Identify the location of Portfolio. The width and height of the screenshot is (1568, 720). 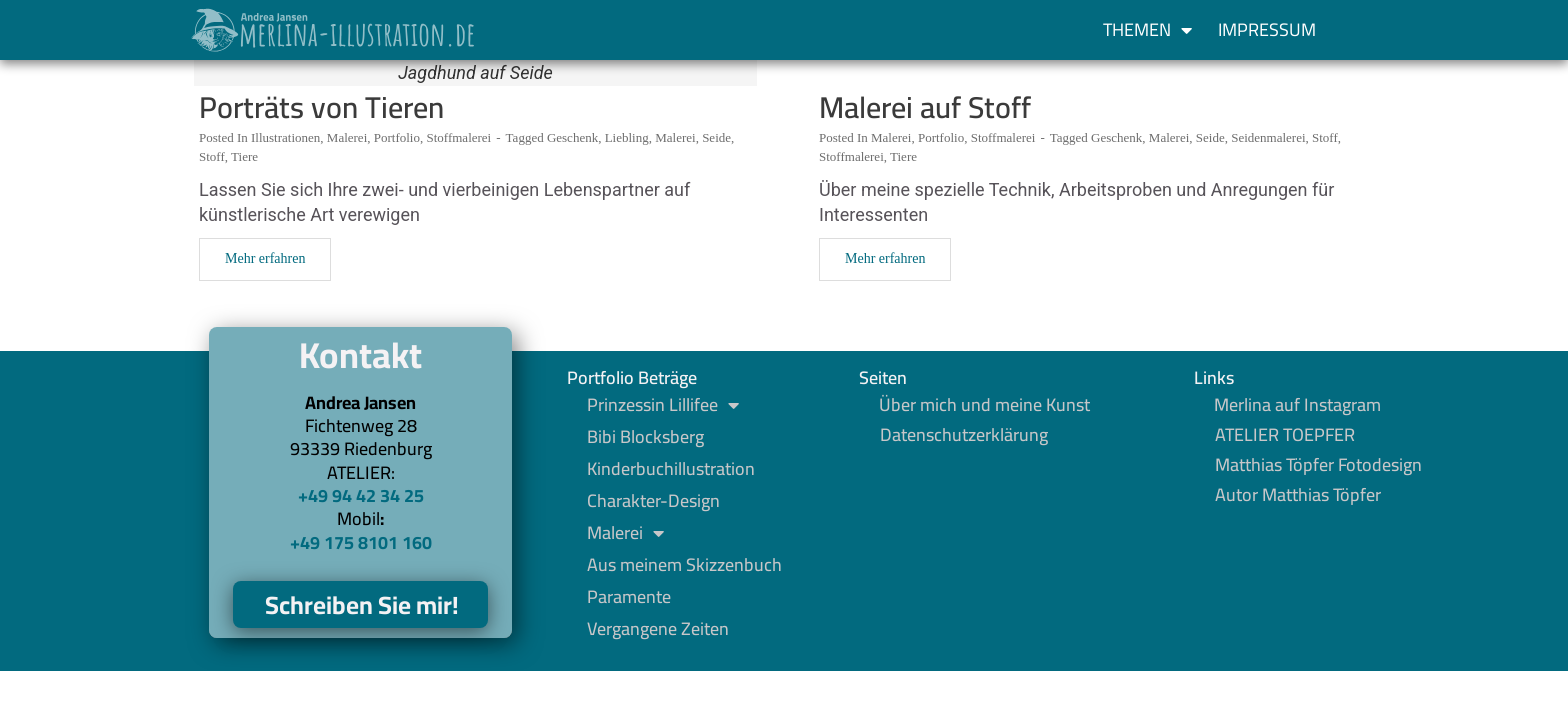
(397, 137).